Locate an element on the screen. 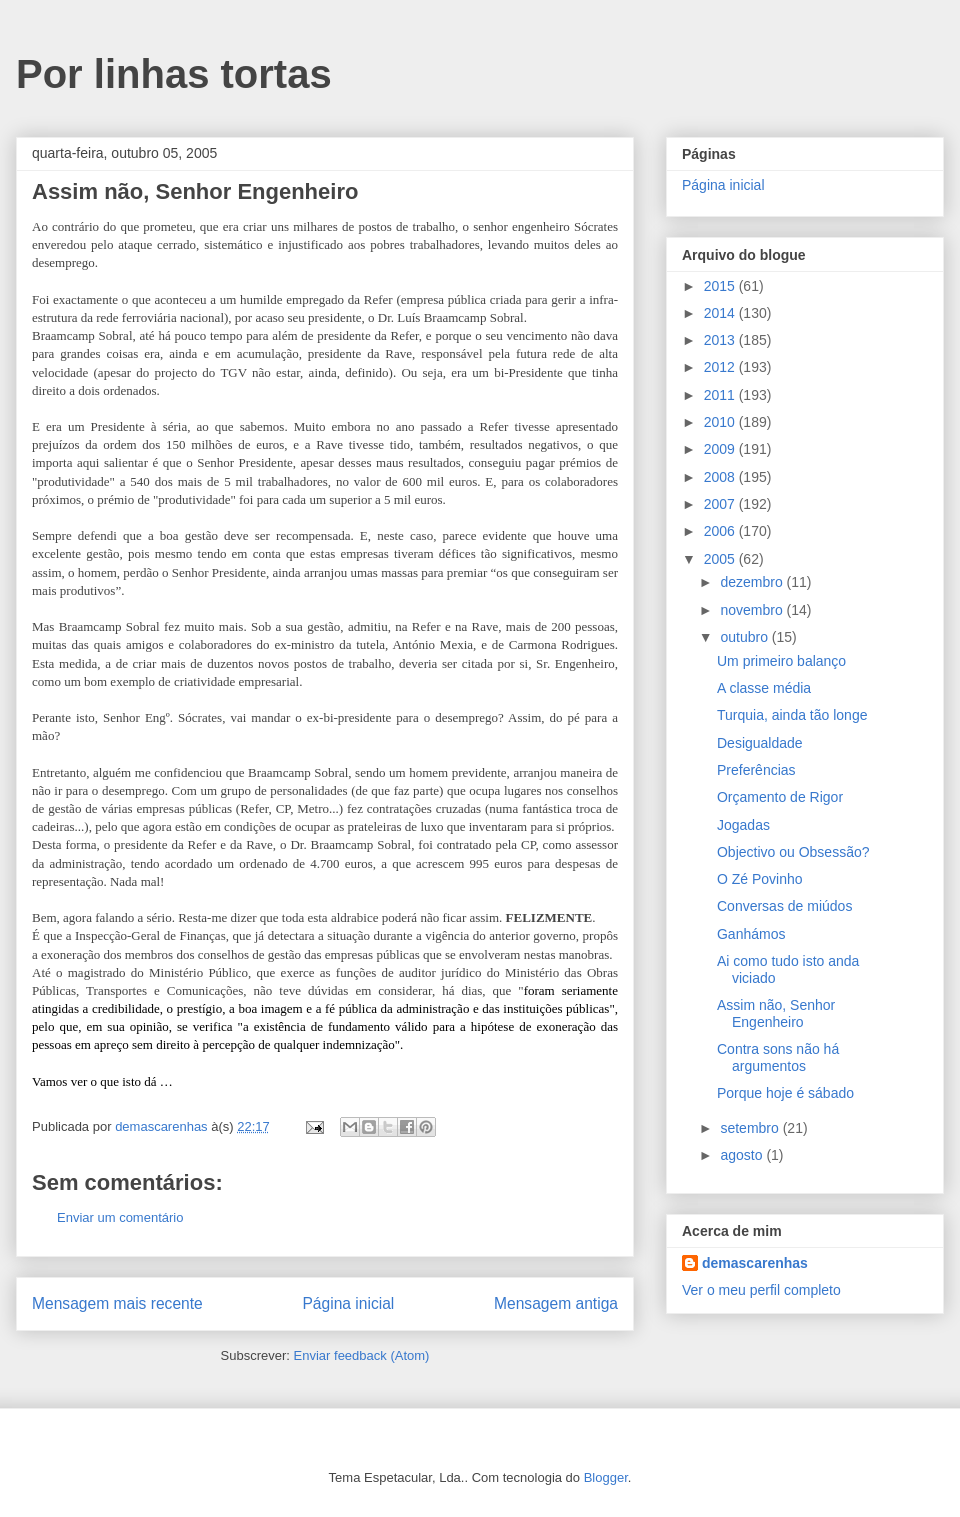 The height and width of the screenshot is (1517, 960). 2014 is located at coordinates (721, 313).